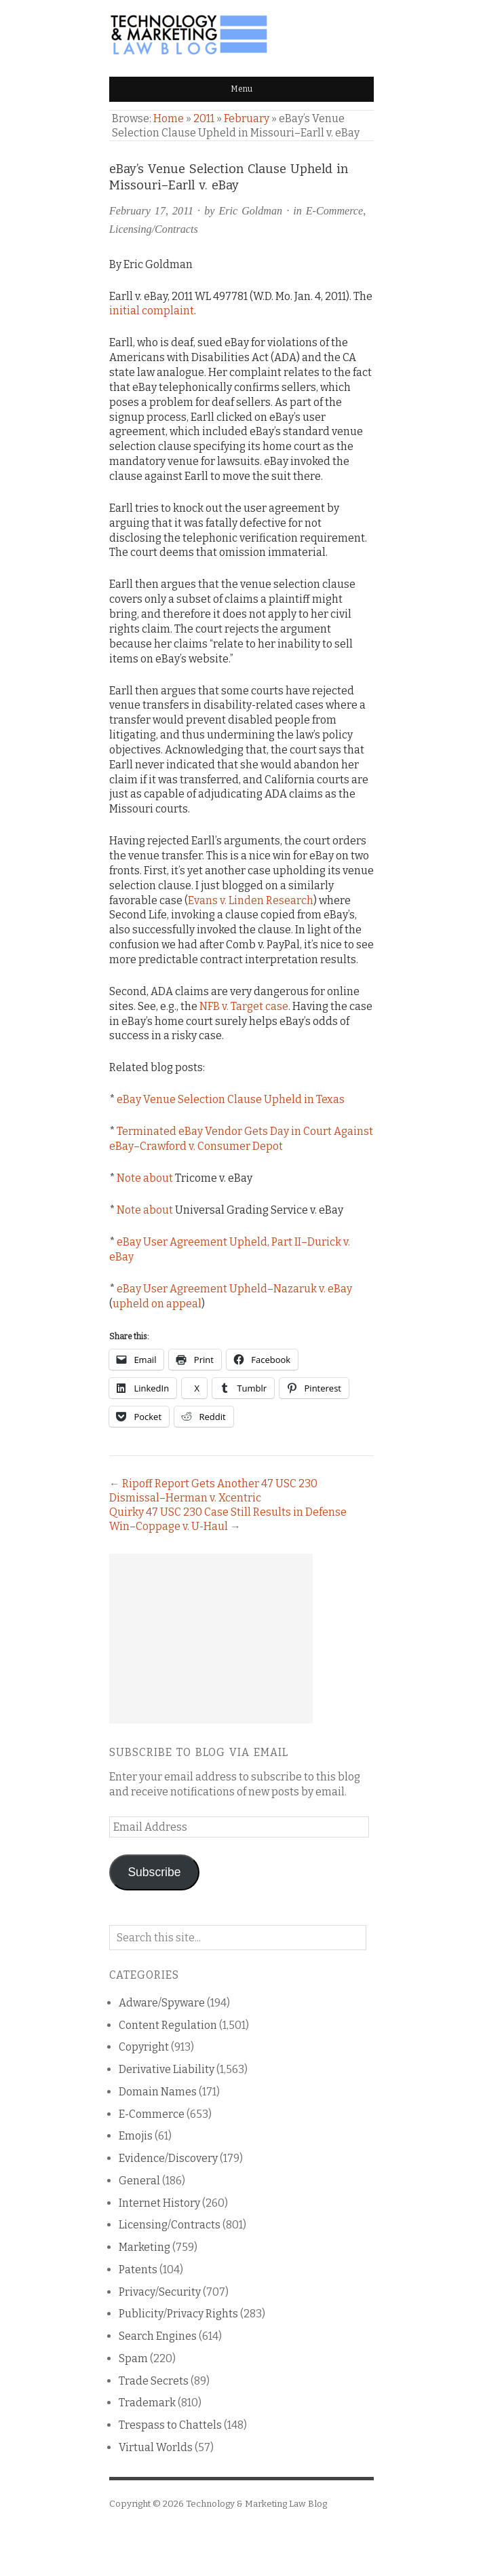 This screenshot has height=2576, width=483. I want to click on Privacy/Security, so click(160, 2291).